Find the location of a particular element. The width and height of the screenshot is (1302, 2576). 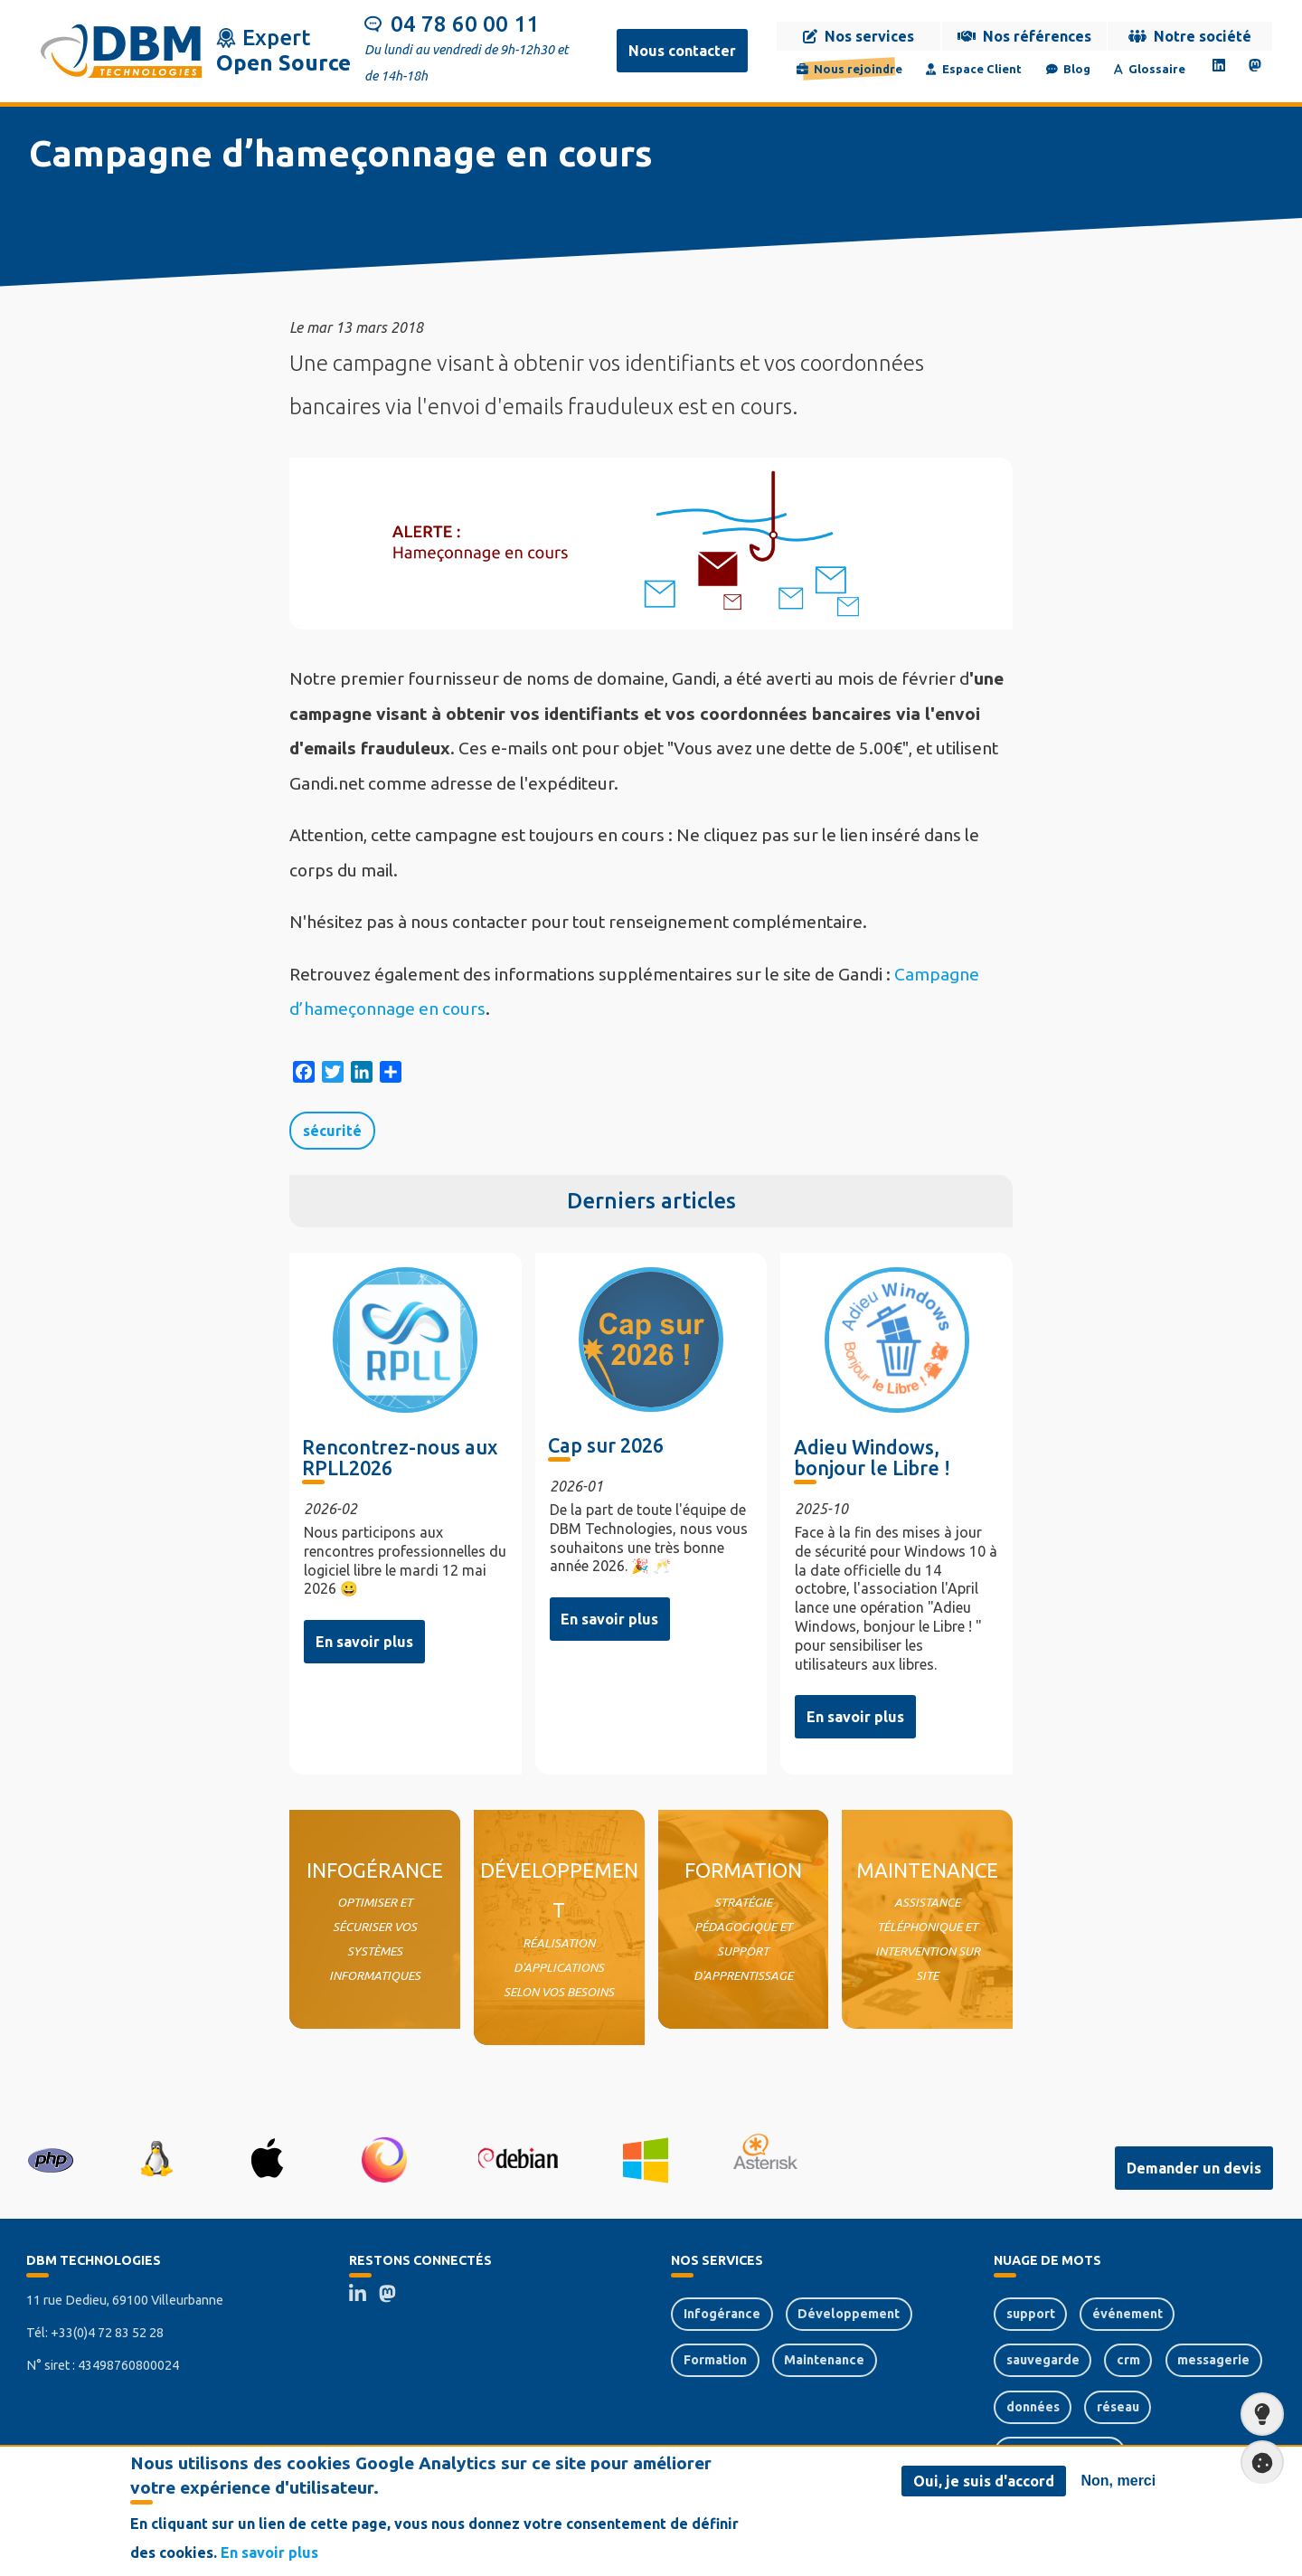

réseau is located at coordinates (1118, 2407).